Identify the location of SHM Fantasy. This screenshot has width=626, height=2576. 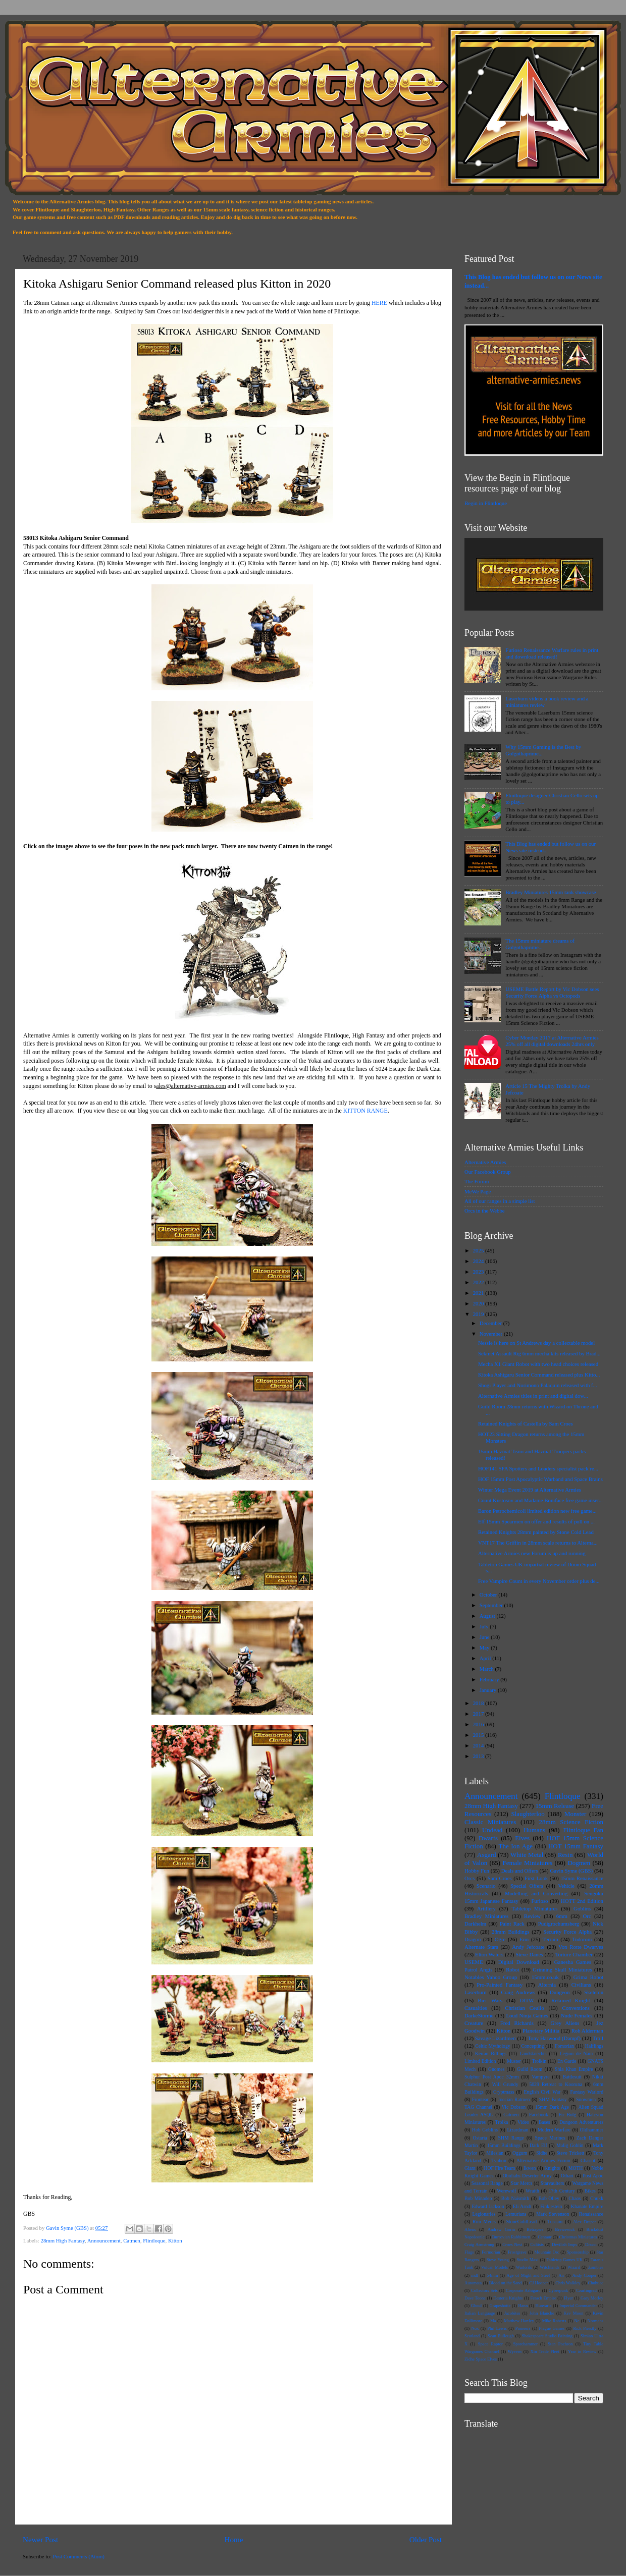
(553, 2099).